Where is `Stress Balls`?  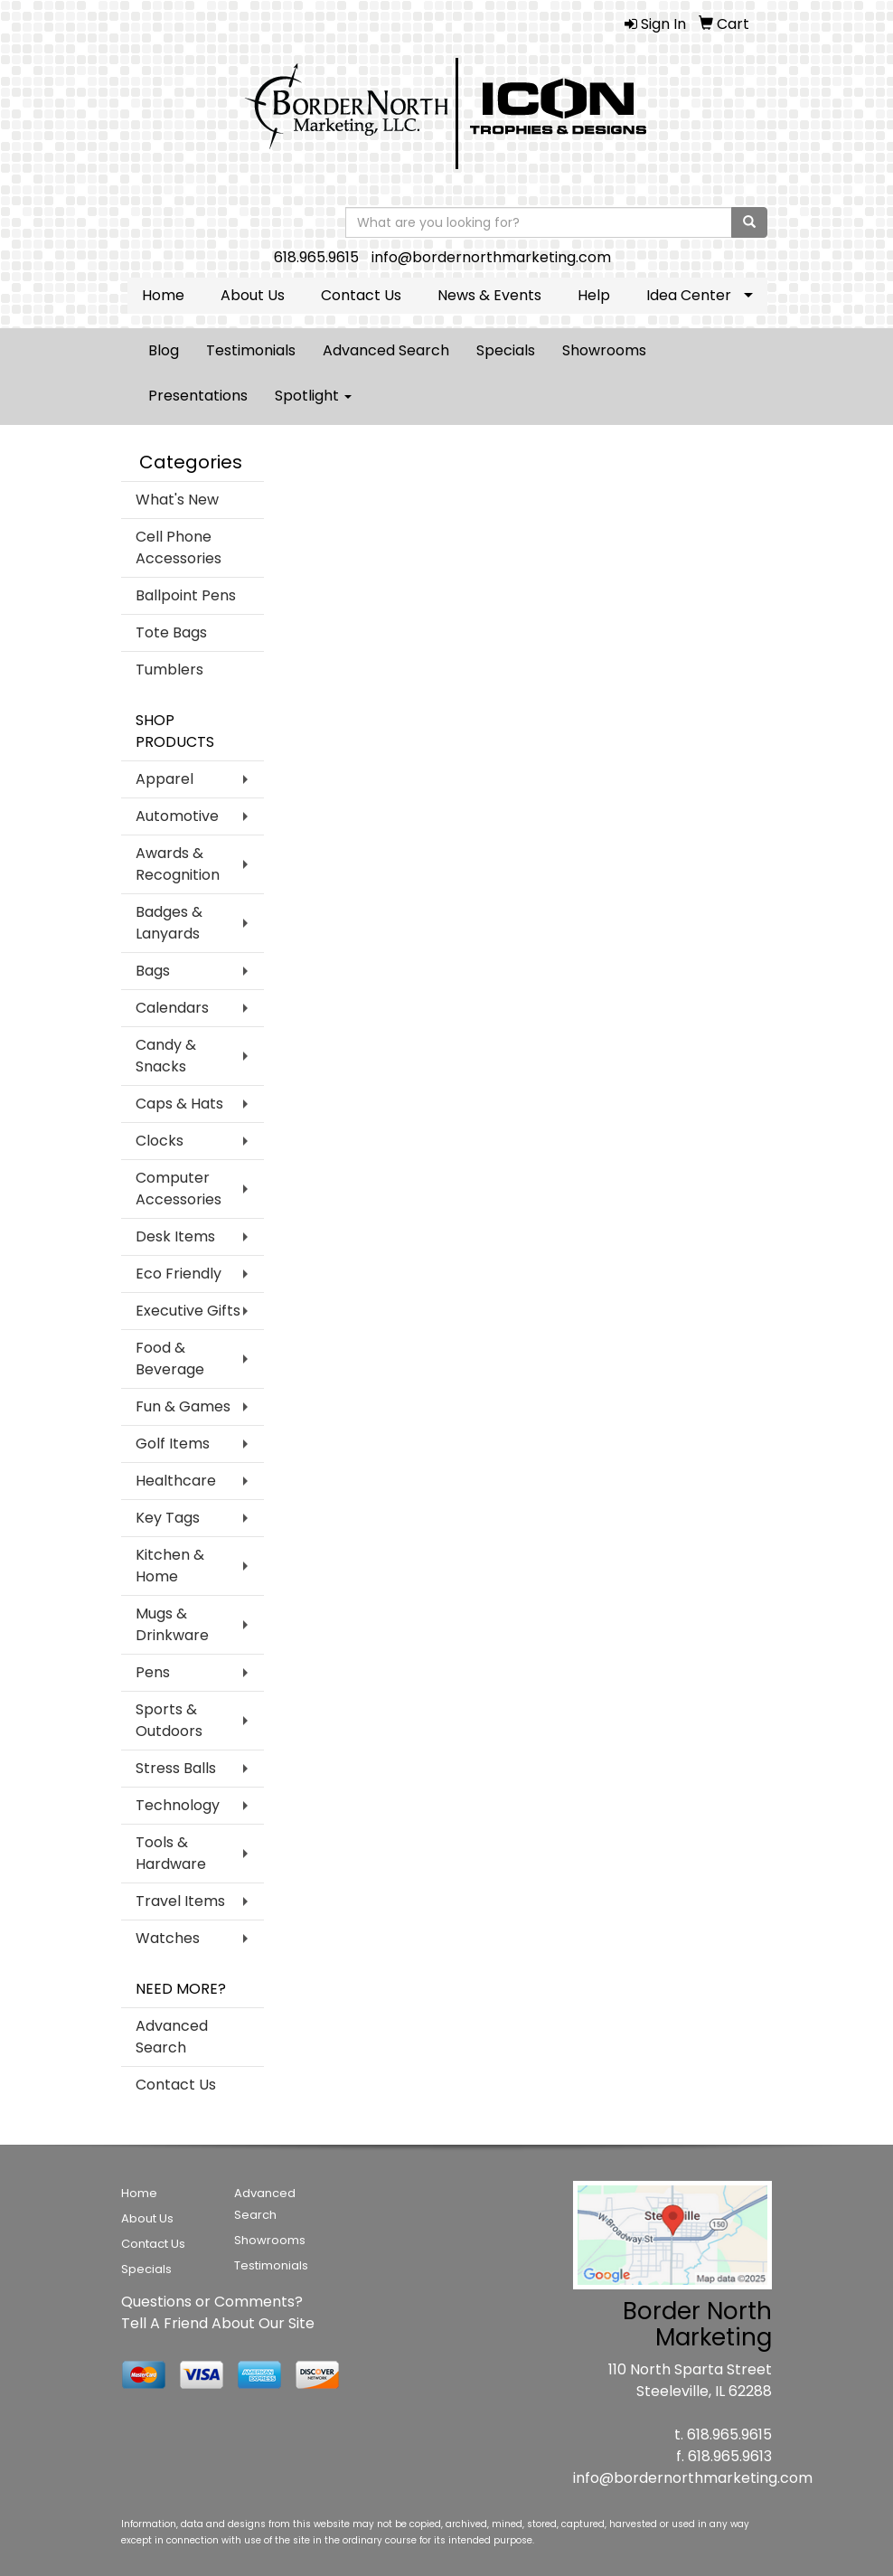
Stress Balls is located at coordinates (176, 1768).